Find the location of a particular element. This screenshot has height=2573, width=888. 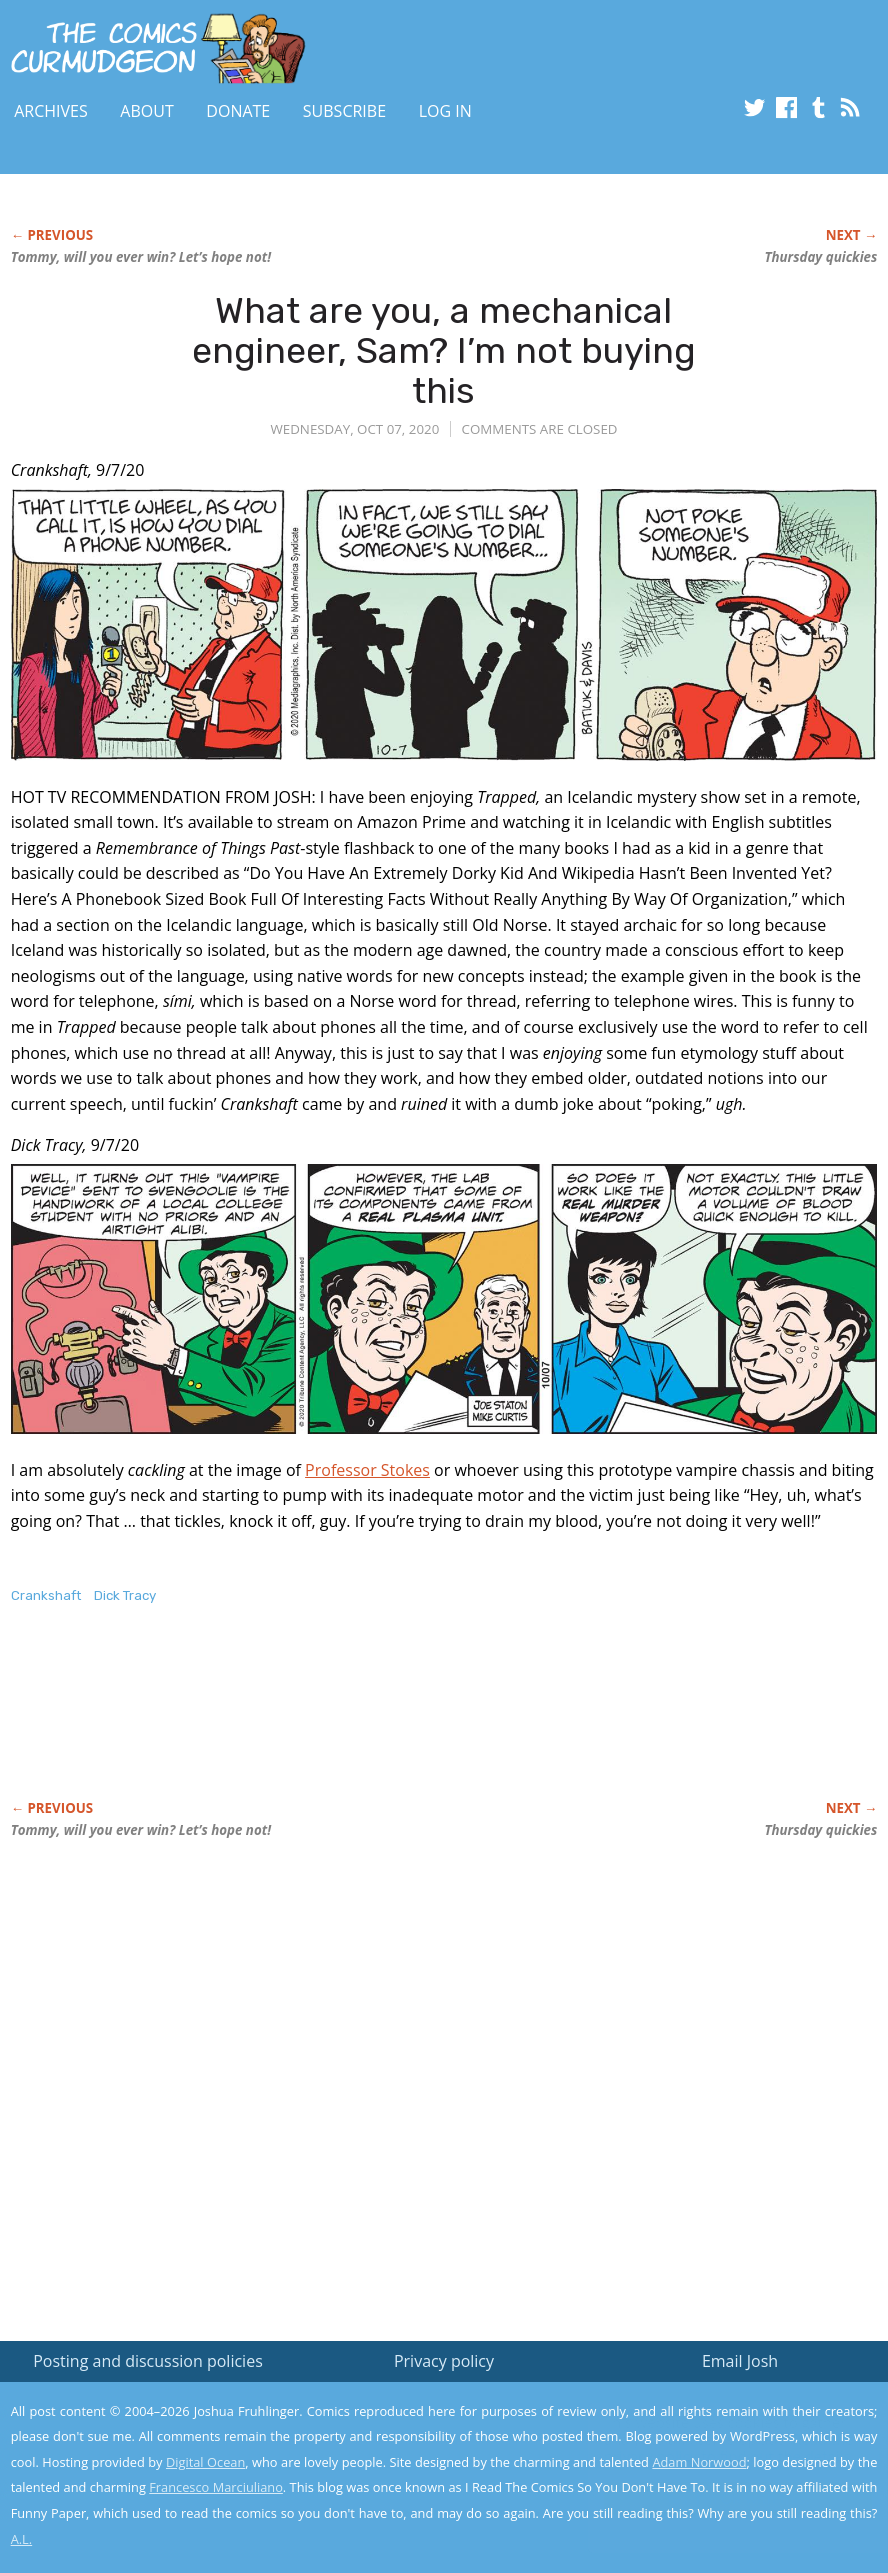

Privacy policy is located at coordinates (444, 2361).